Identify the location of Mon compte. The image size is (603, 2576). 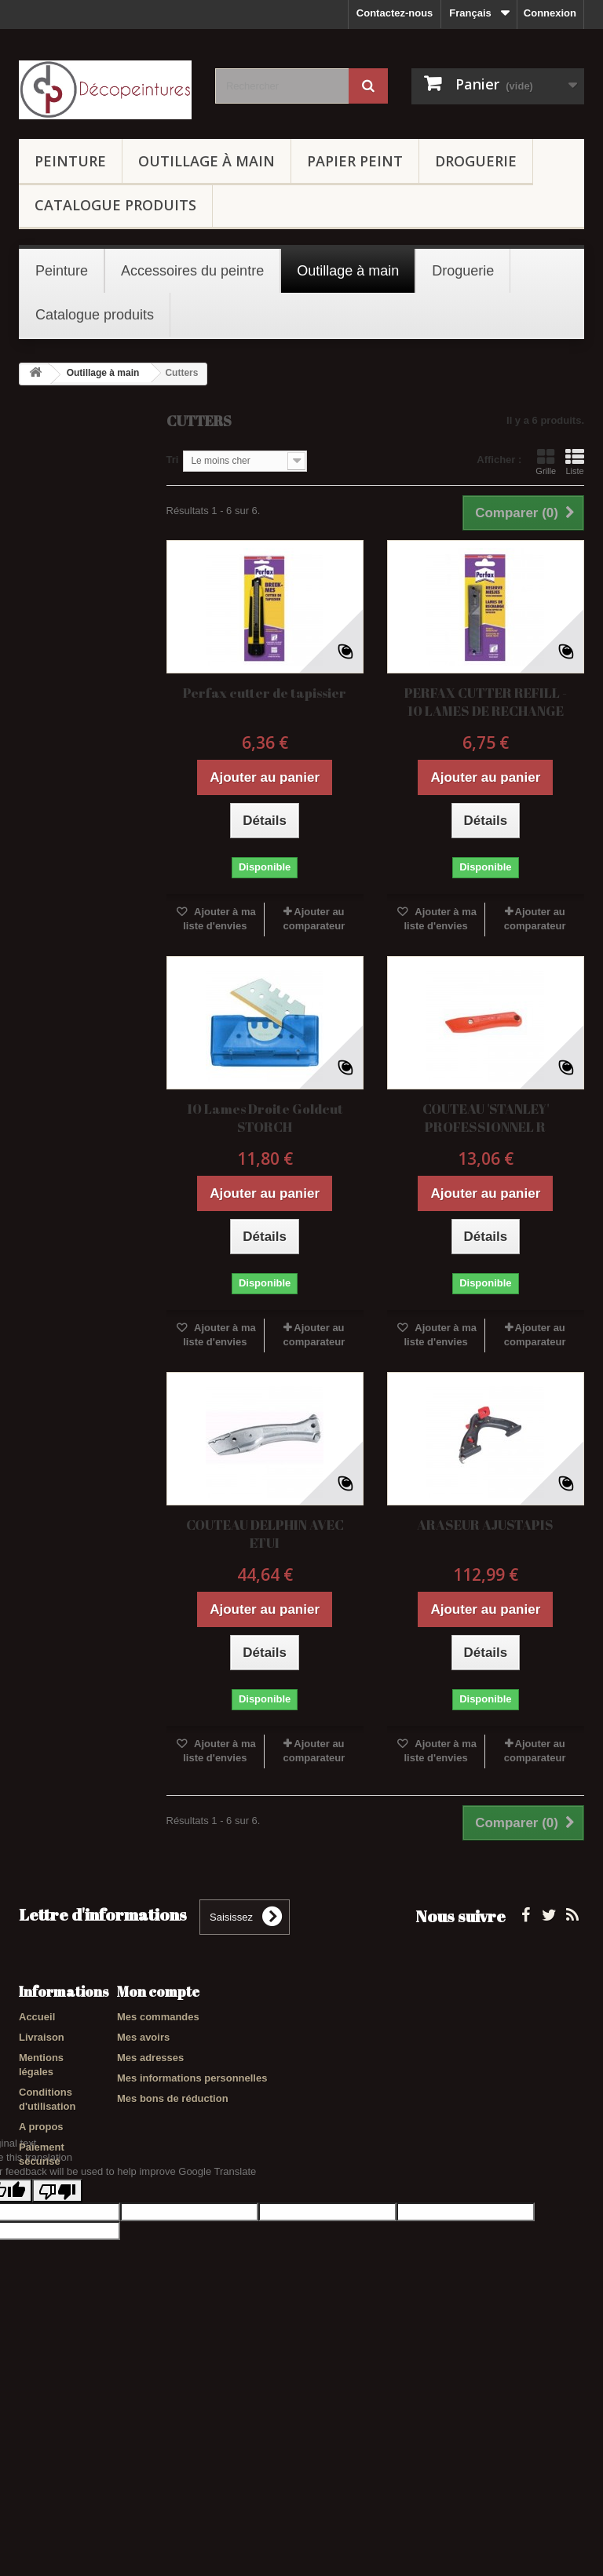
(158, 1991).